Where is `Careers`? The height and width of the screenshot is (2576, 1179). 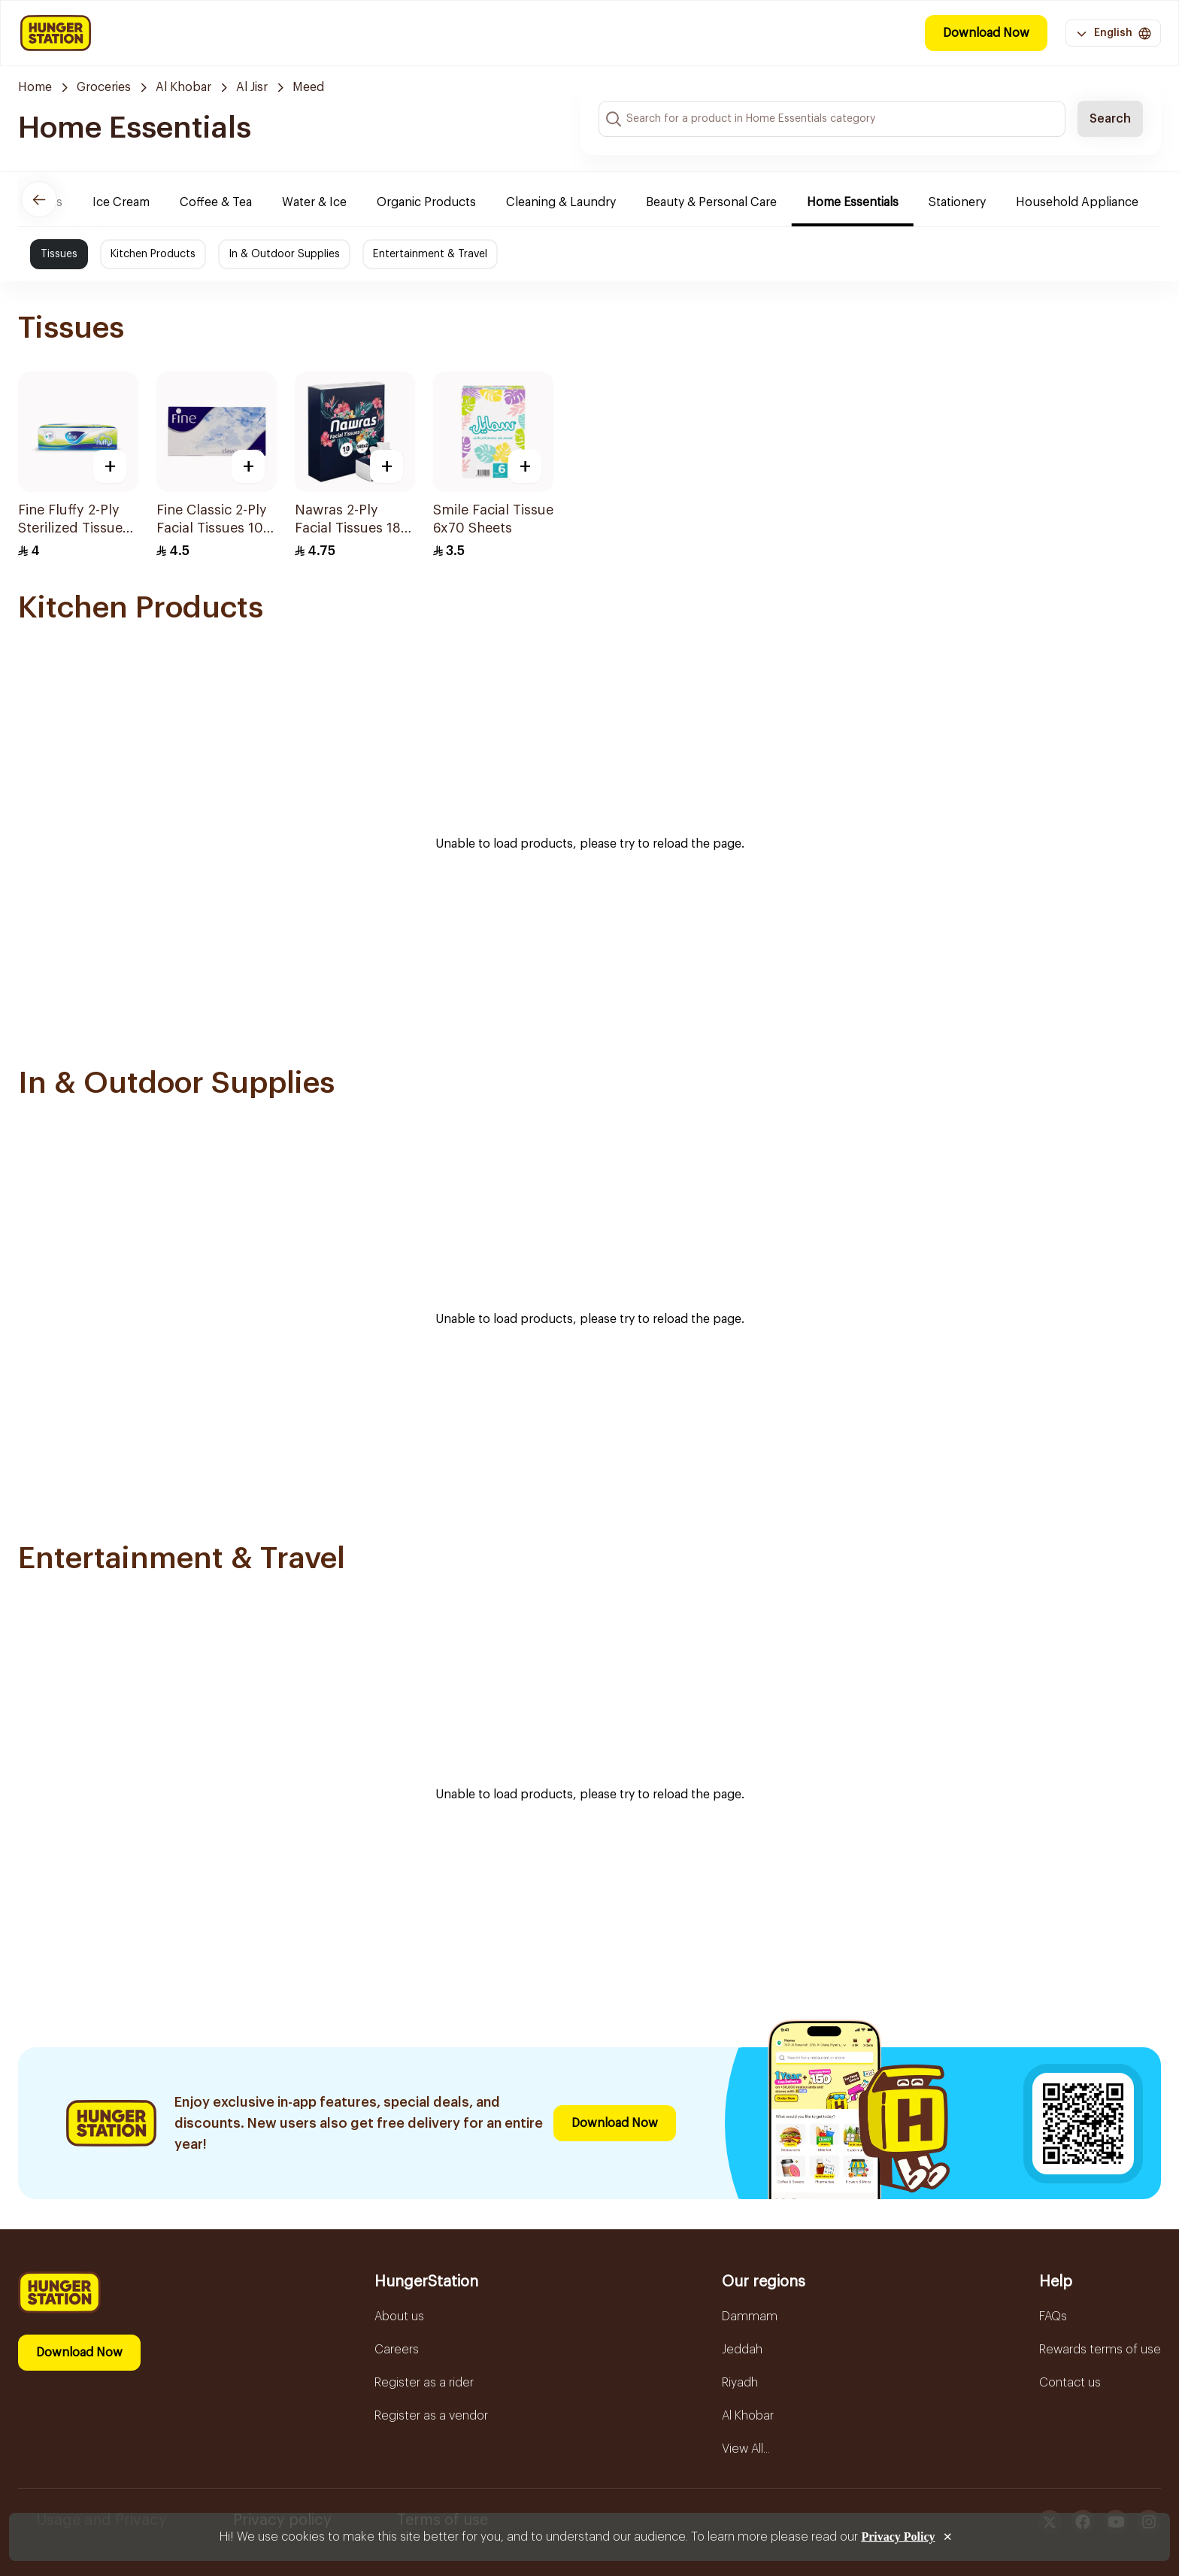
Careers is located at coordinates (396, 2350).